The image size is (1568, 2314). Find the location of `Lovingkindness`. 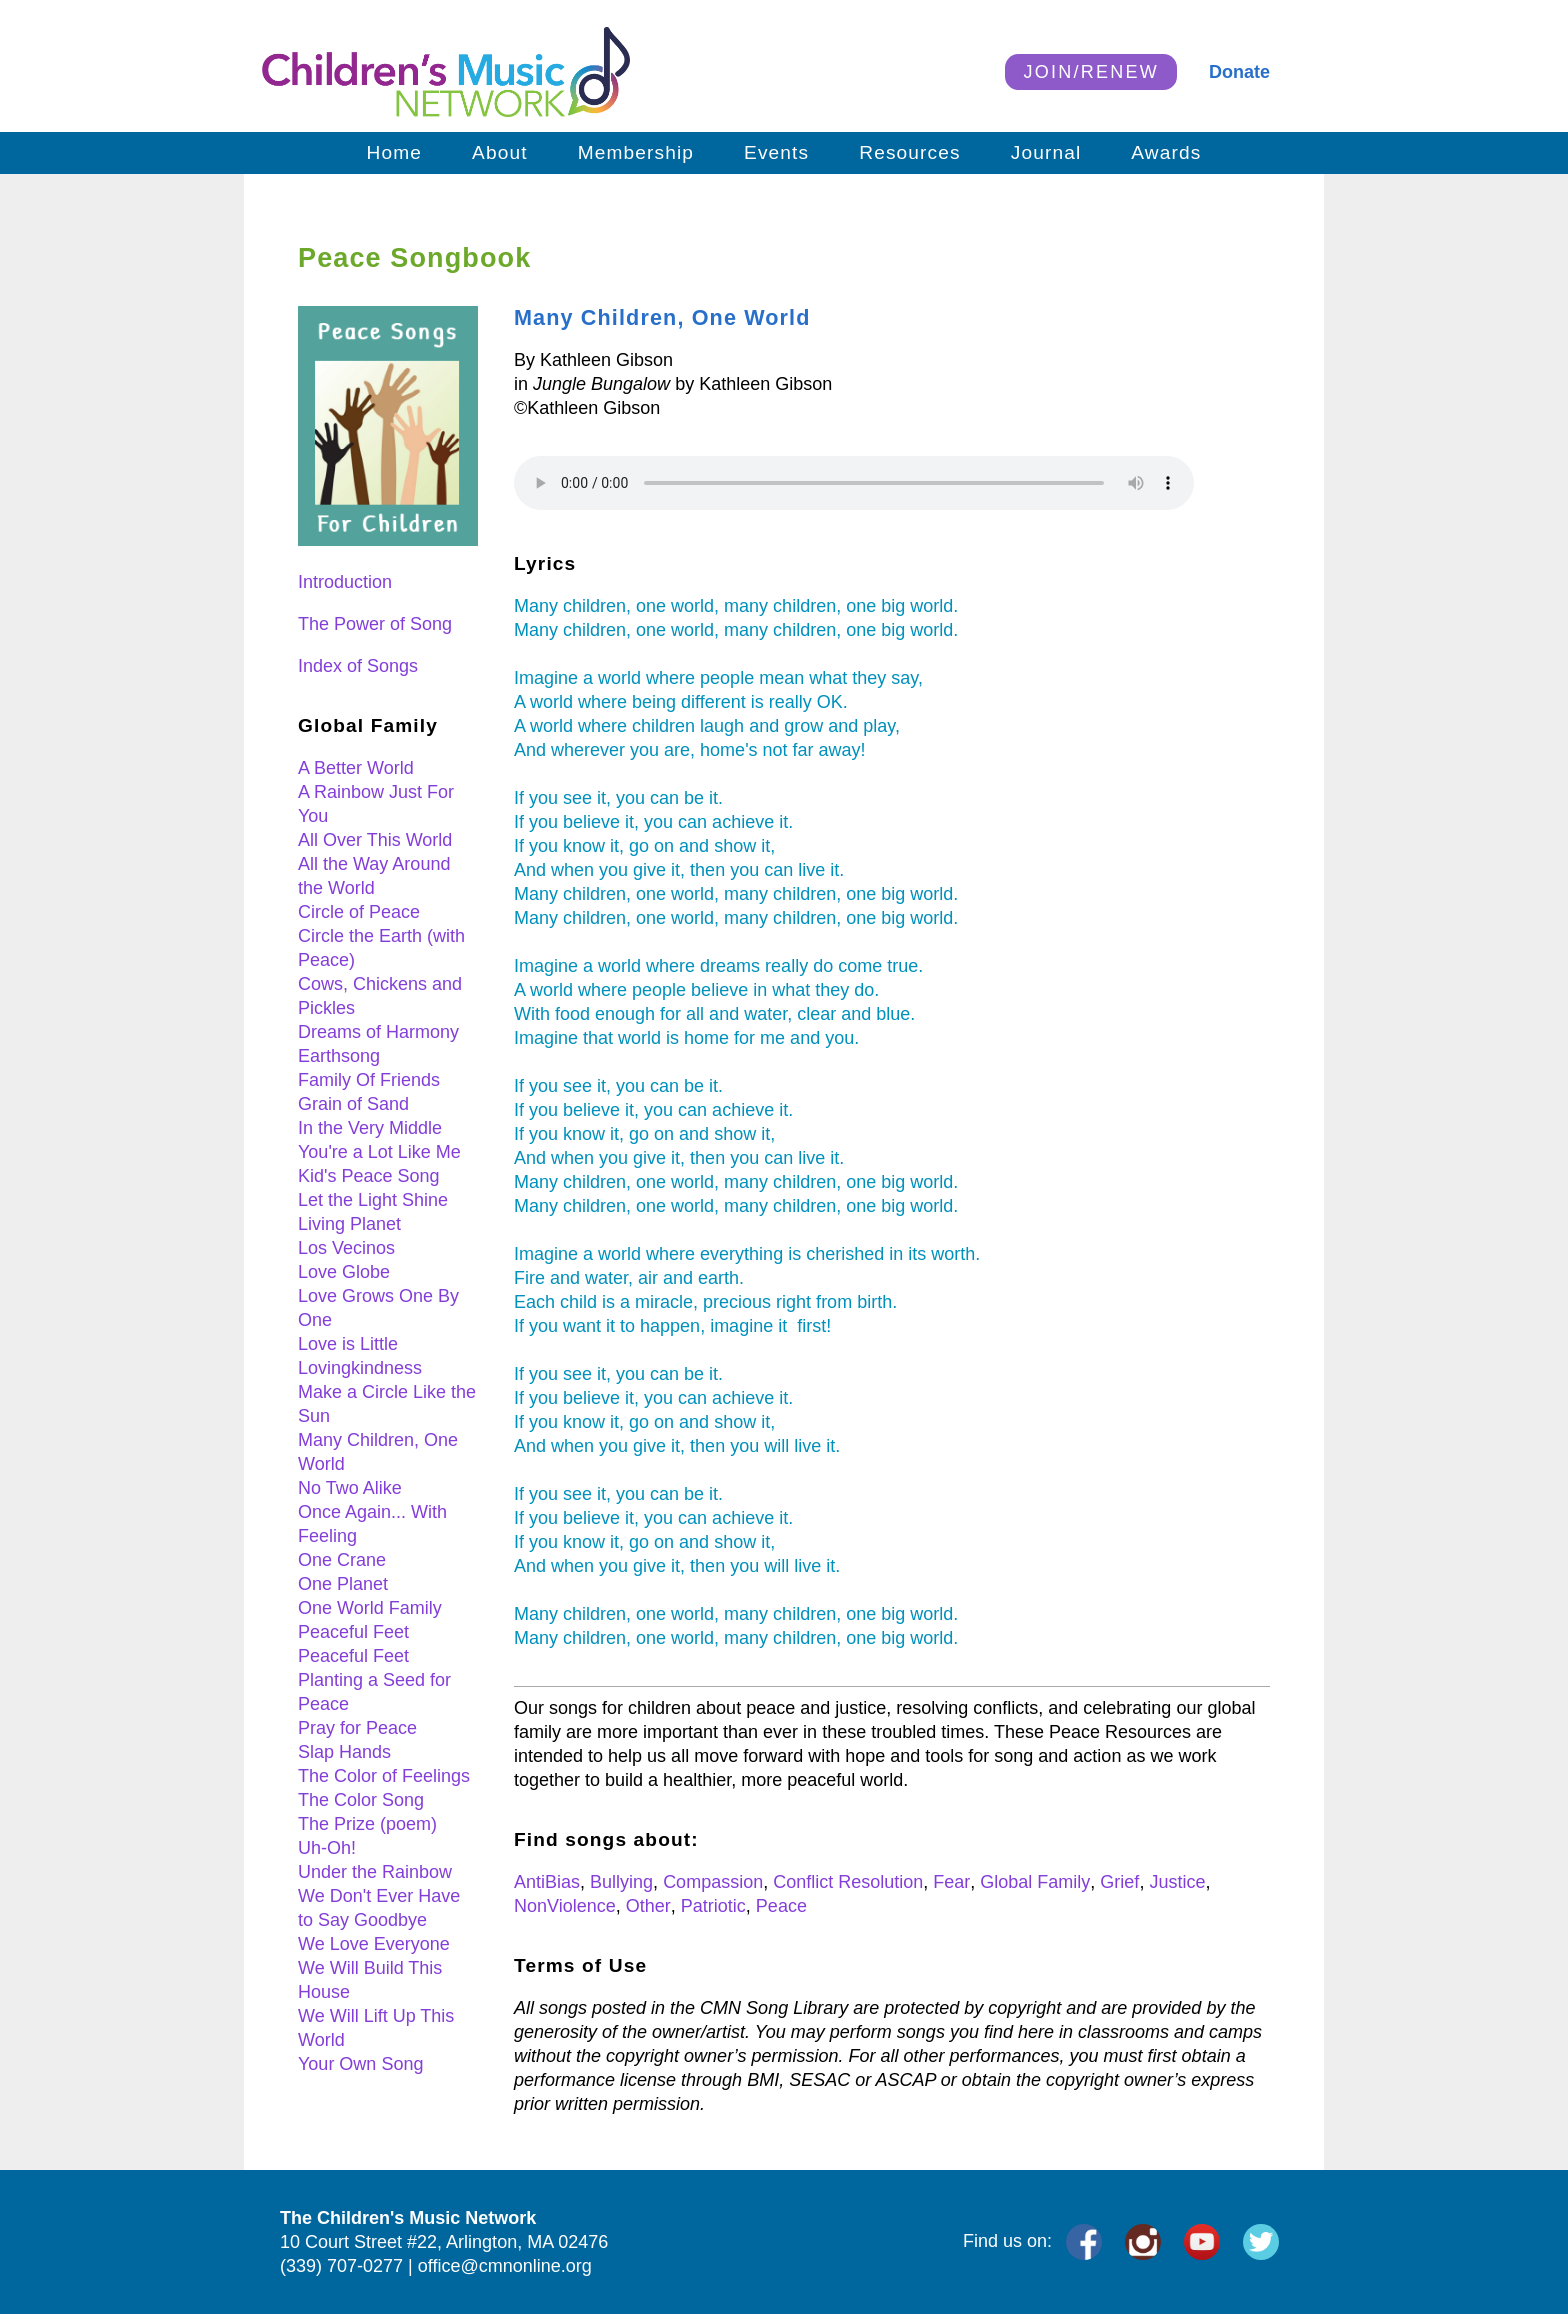

Lovingkindness is located at coordinates (360, 1368).